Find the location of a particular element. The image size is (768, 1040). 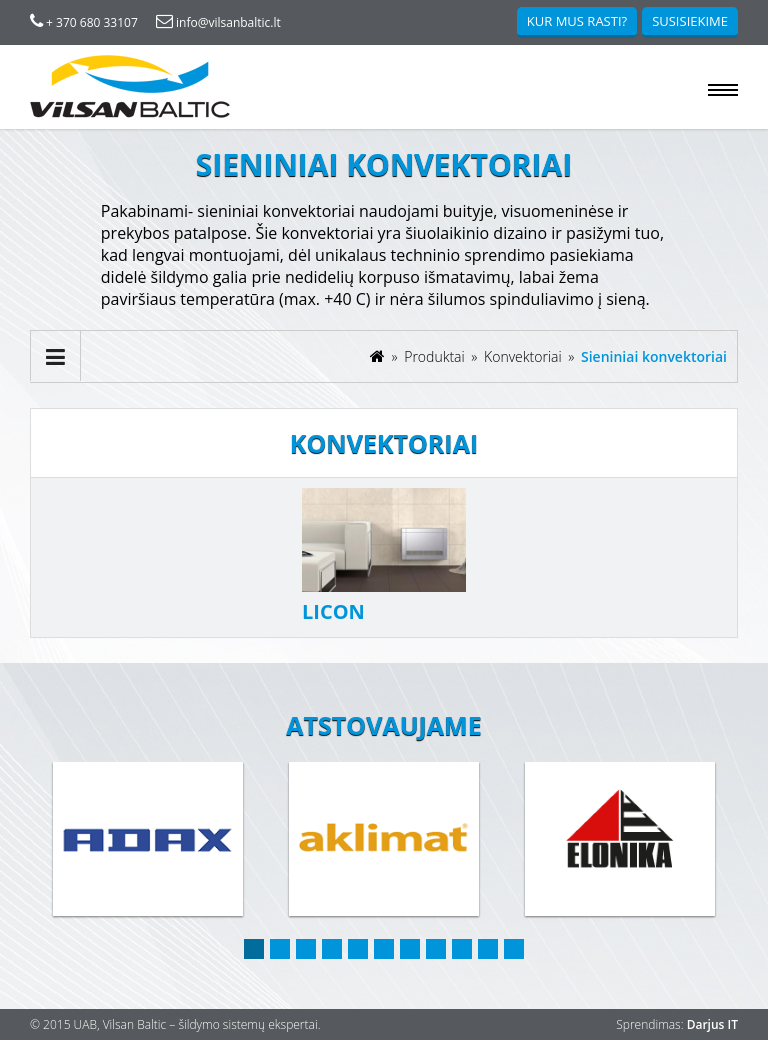

Kur mus rasti? is located at coordinates (577, 21).